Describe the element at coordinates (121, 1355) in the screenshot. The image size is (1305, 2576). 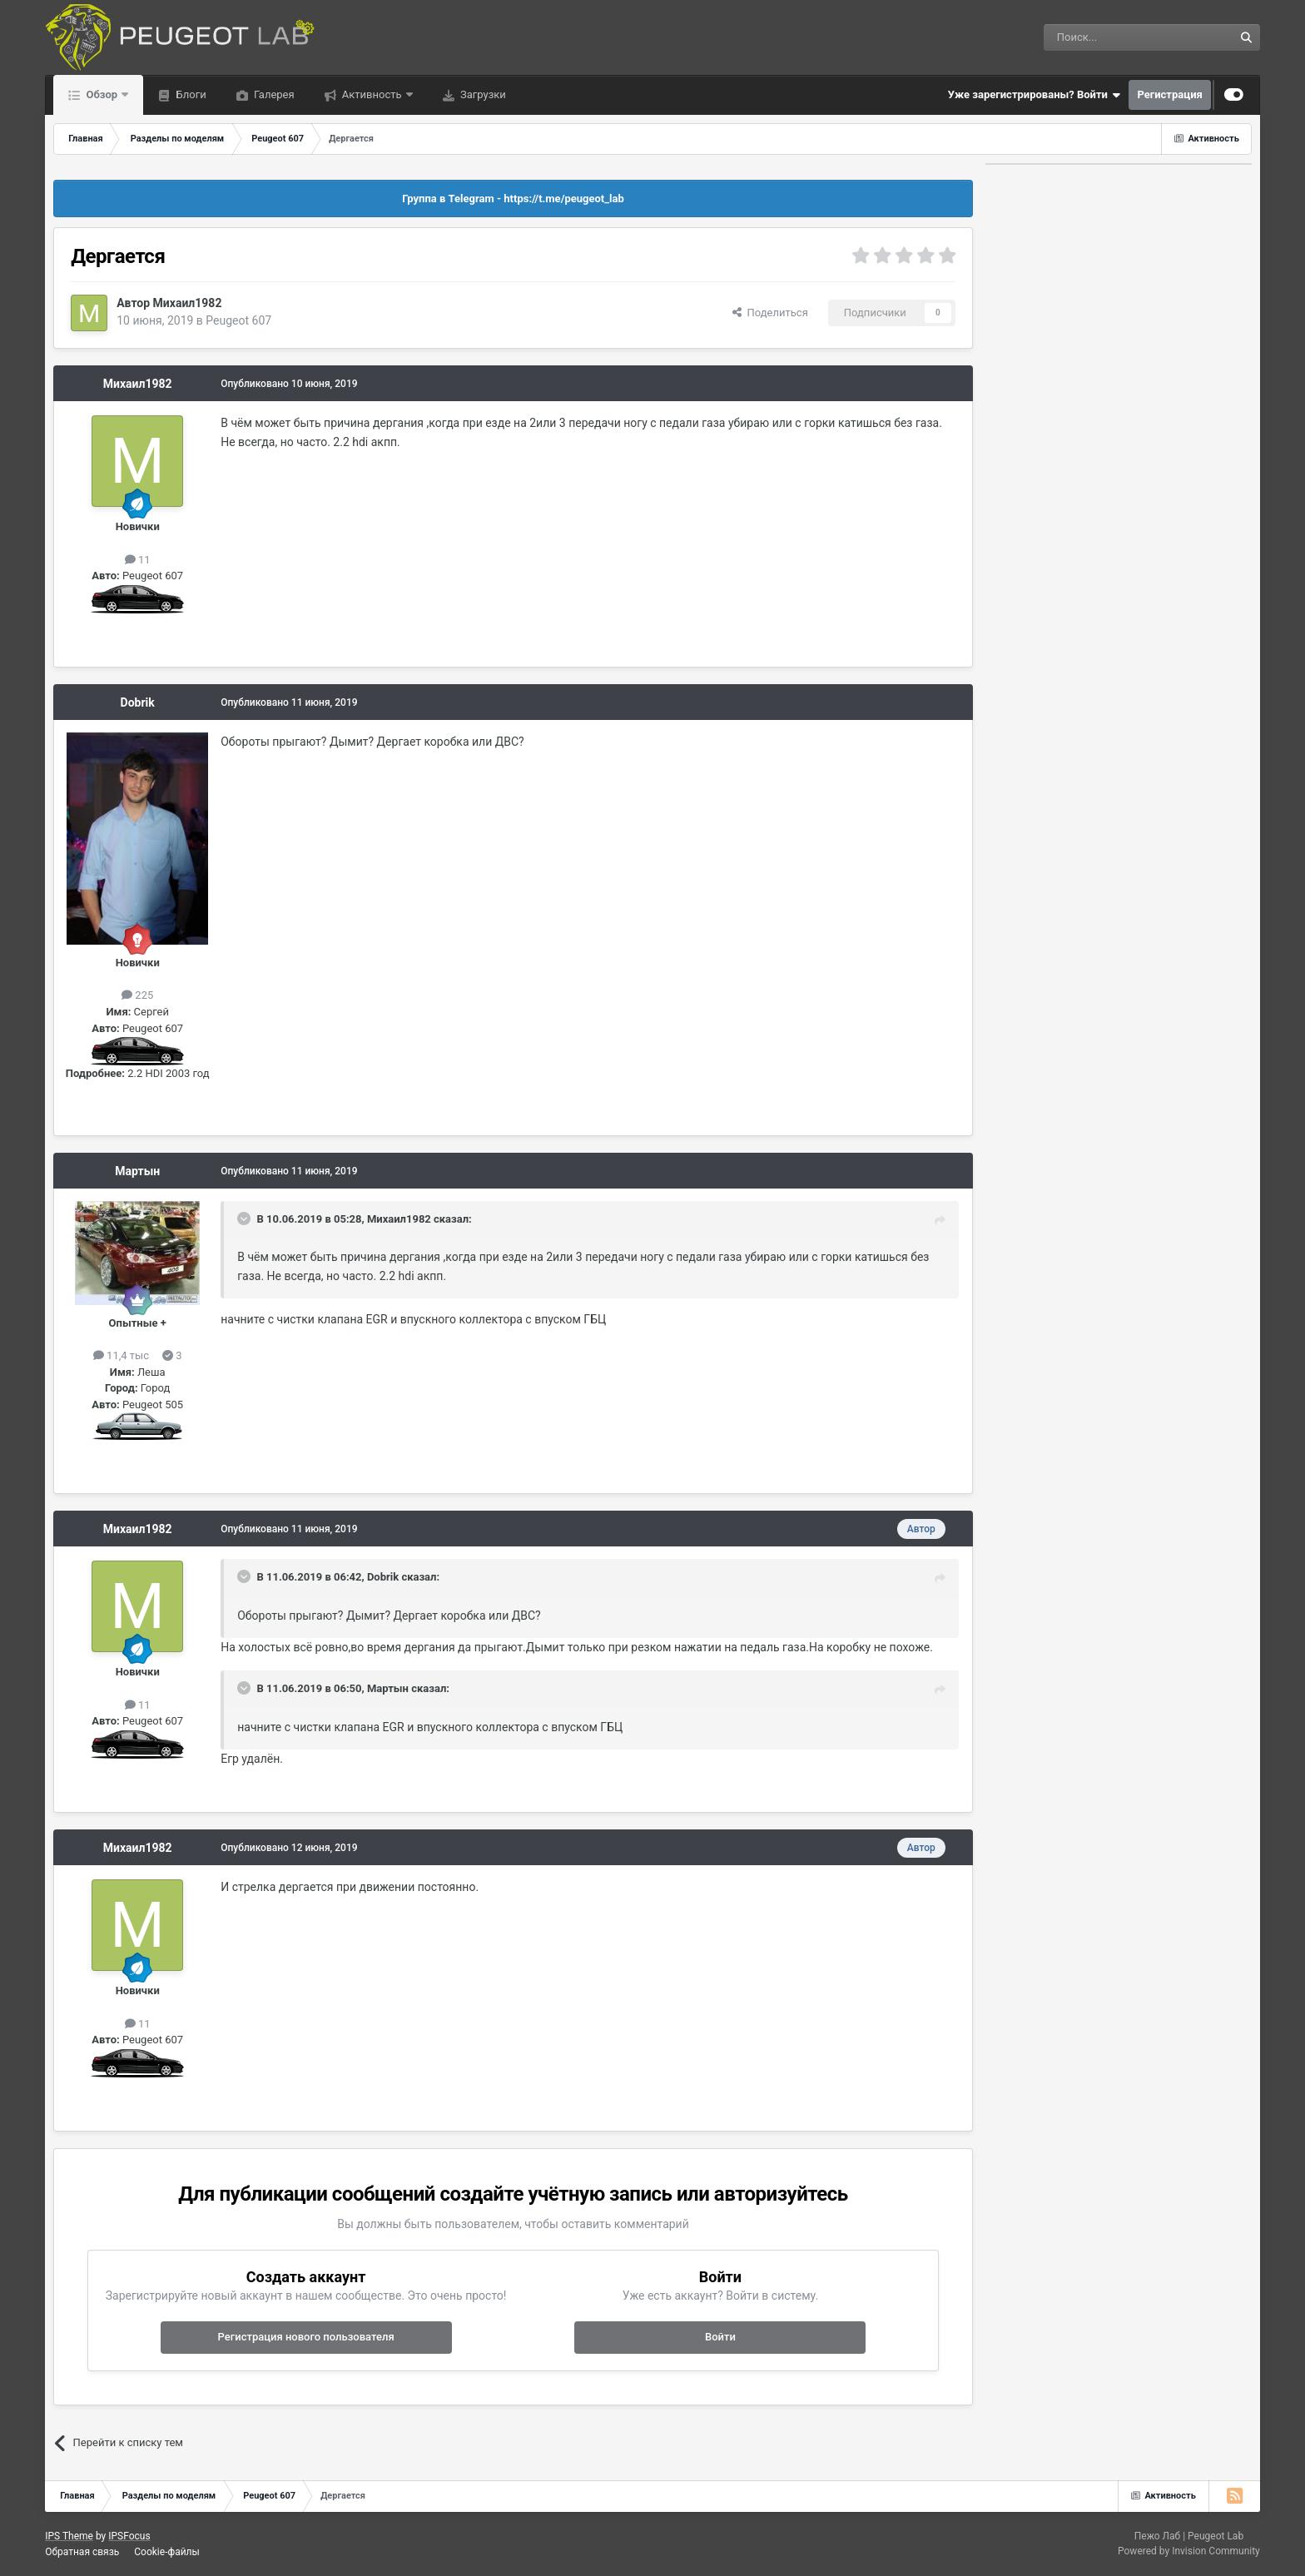
I see `11,4 тыс` at that location.